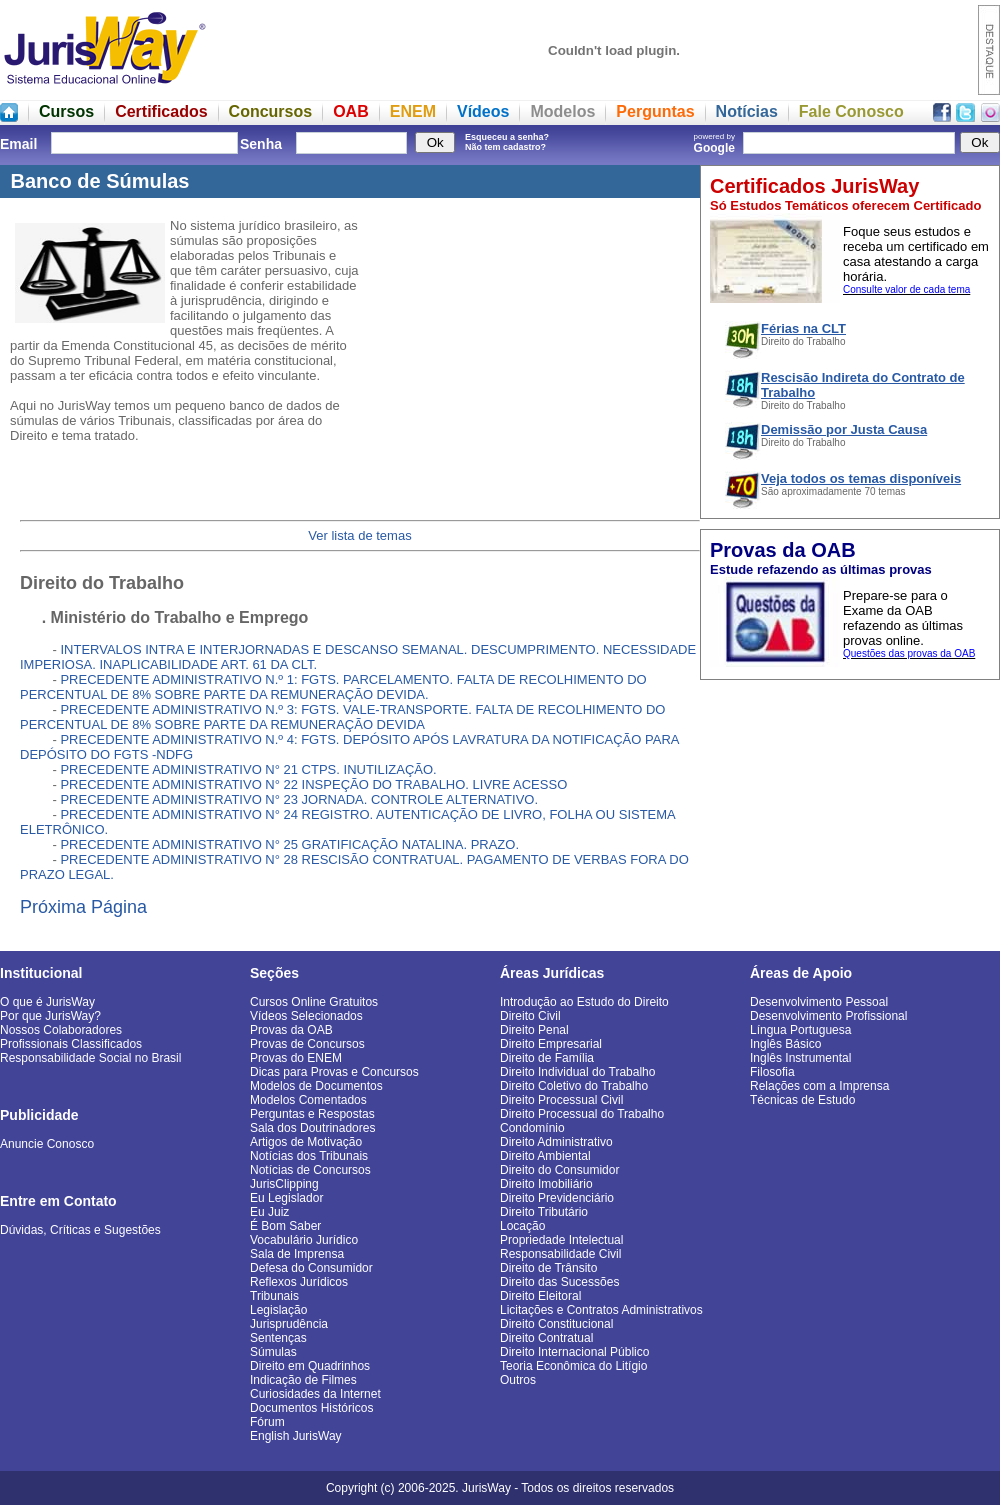  What do you see at coordinates (560, 1254) in the screenshot?
I see `Responsabilidade Civil` at bounding box center [560, 1254].